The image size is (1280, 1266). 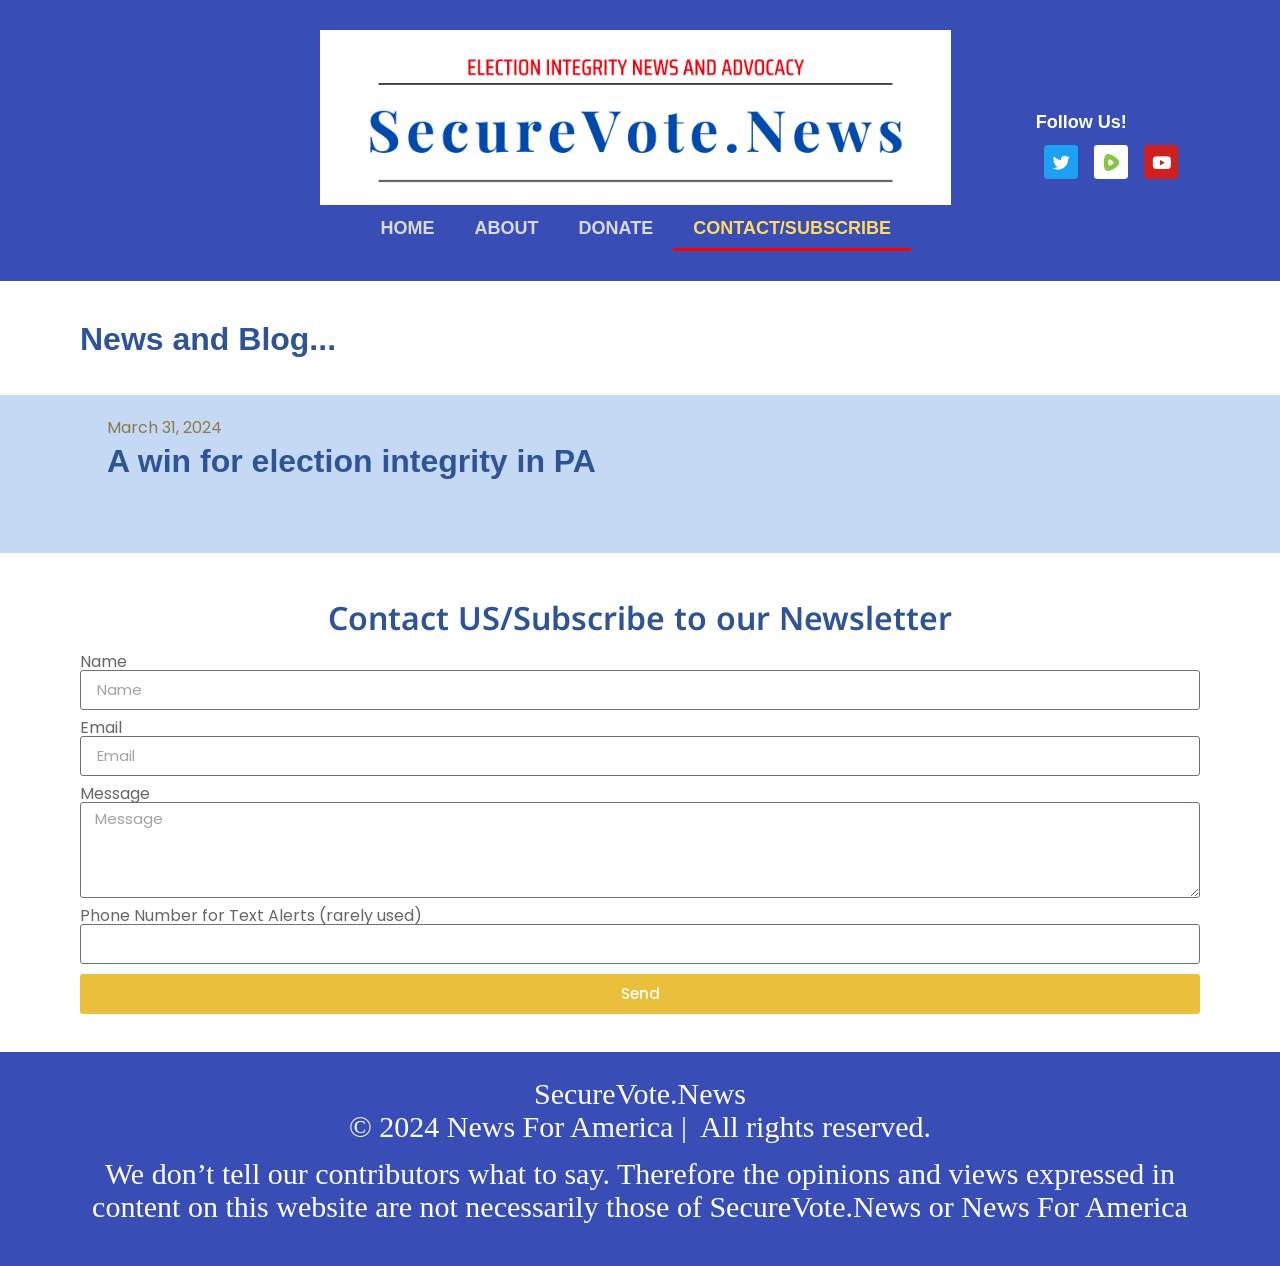 I want to click on Message, so click(x=115, y=794).